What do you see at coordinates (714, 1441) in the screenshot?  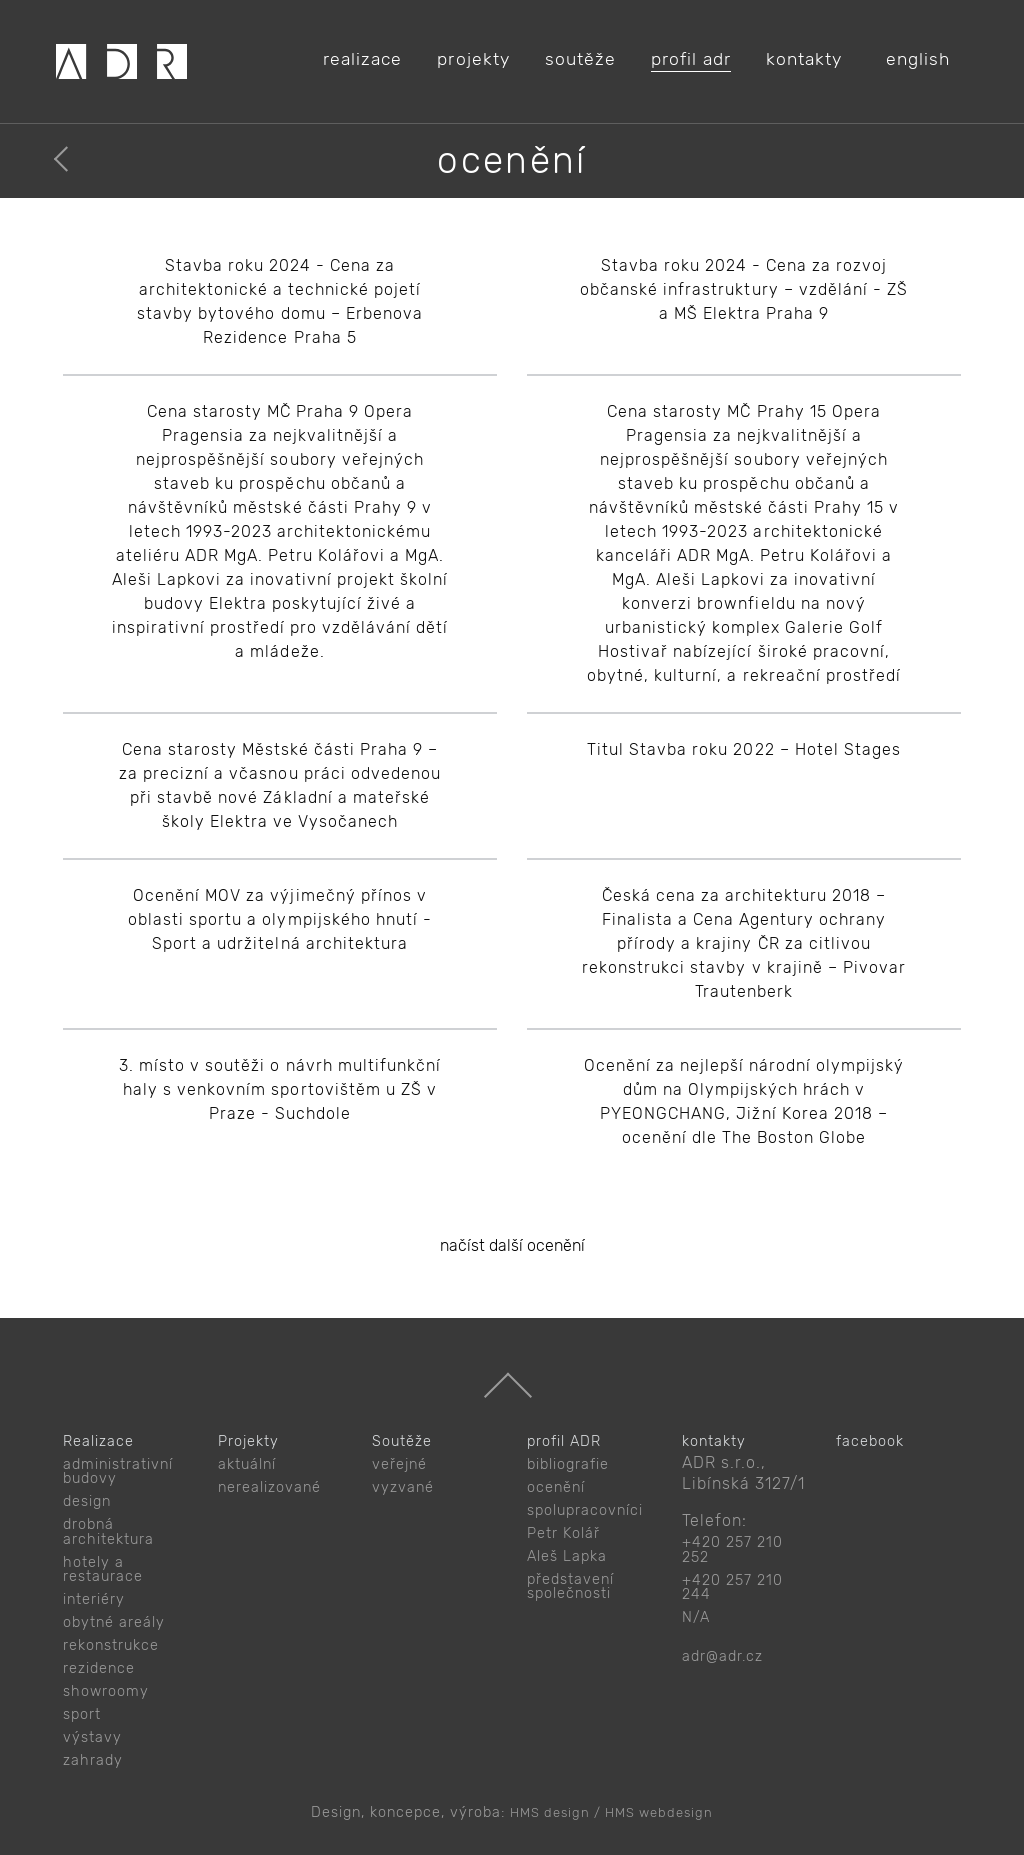 I see `kontakty` at bounding box center [714, 1441].